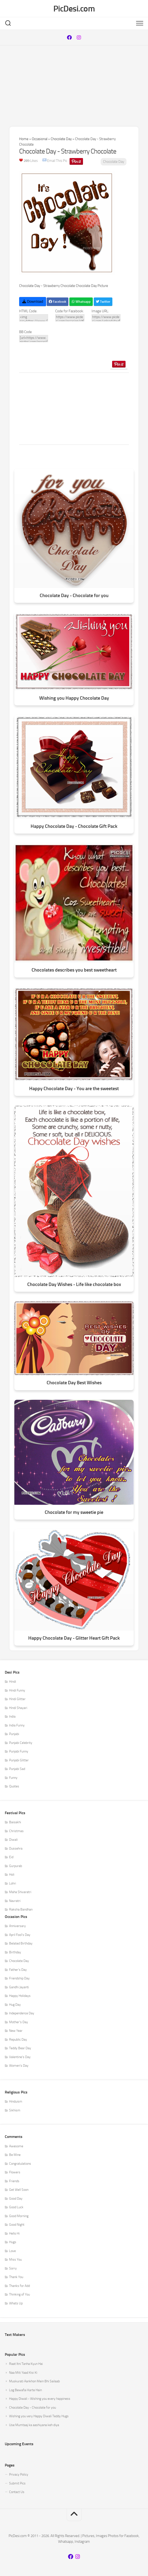  What do you see at coordinates (19, 1760) in the screenshot?
I see `Punjabi Glitter` at bounding box center [19, 1760].